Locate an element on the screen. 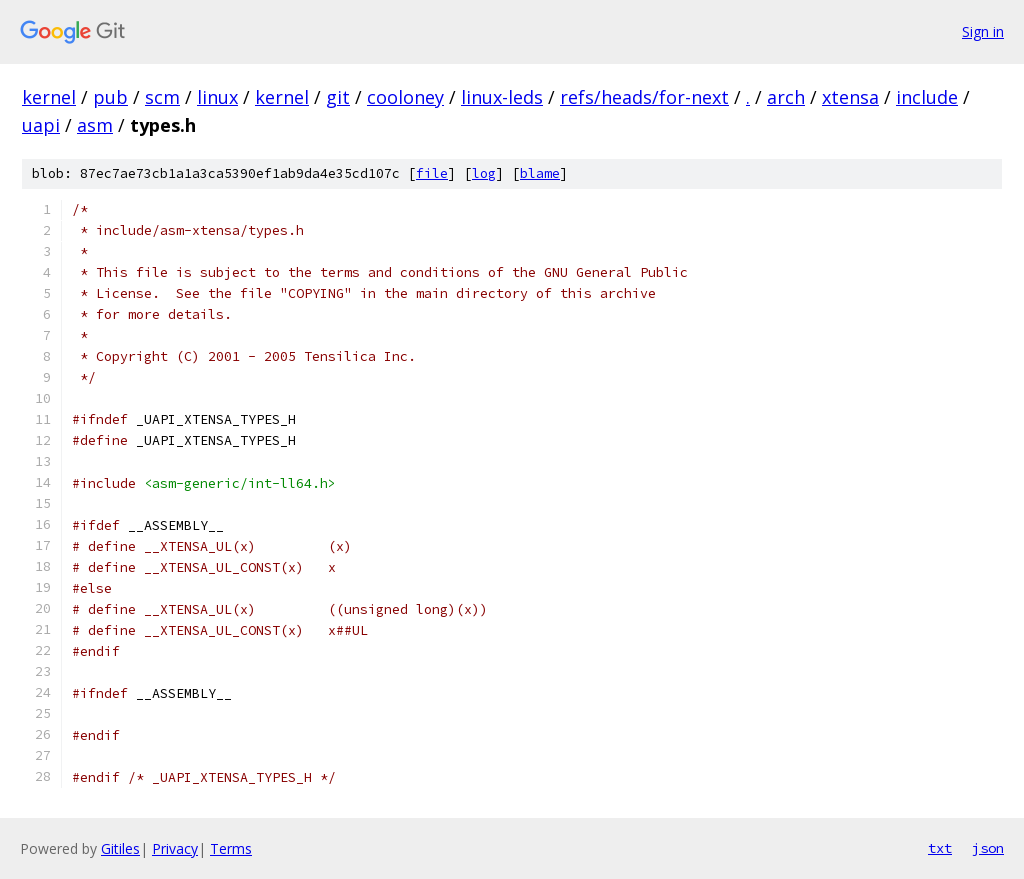 This screenshot has height=879, width=1024. file is located at coordinates (432, 173).